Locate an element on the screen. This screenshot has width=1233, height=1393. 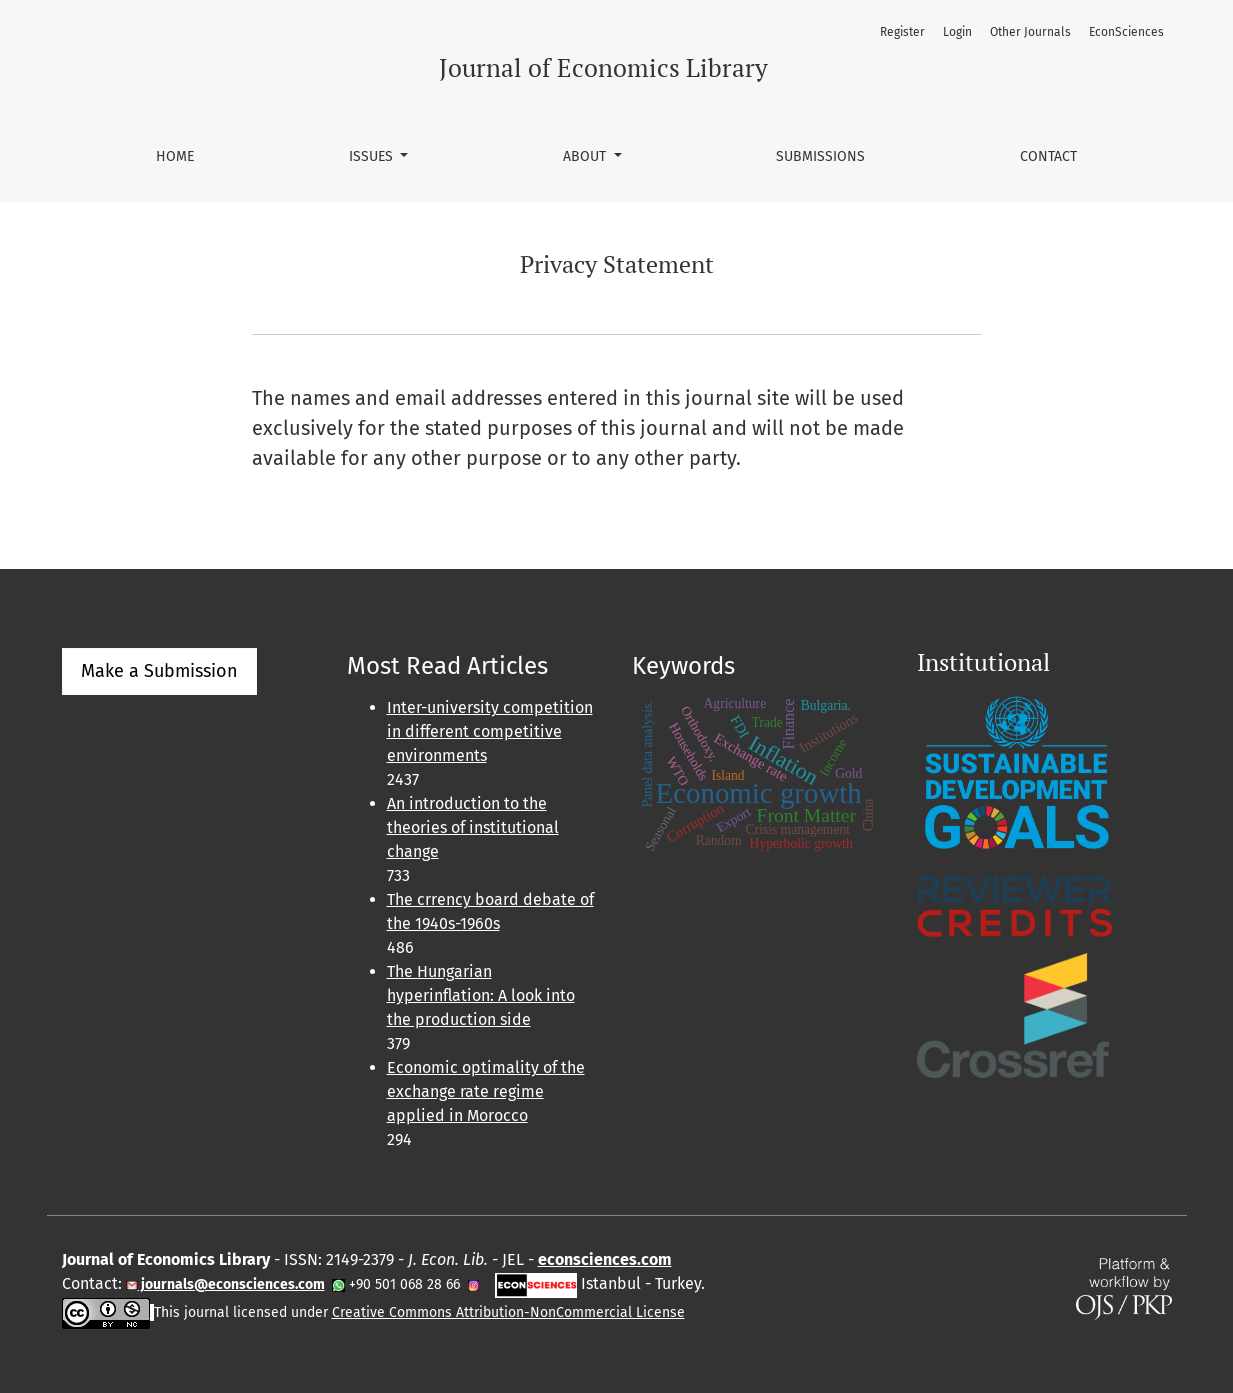
Register is located at coordinates (902, 32).